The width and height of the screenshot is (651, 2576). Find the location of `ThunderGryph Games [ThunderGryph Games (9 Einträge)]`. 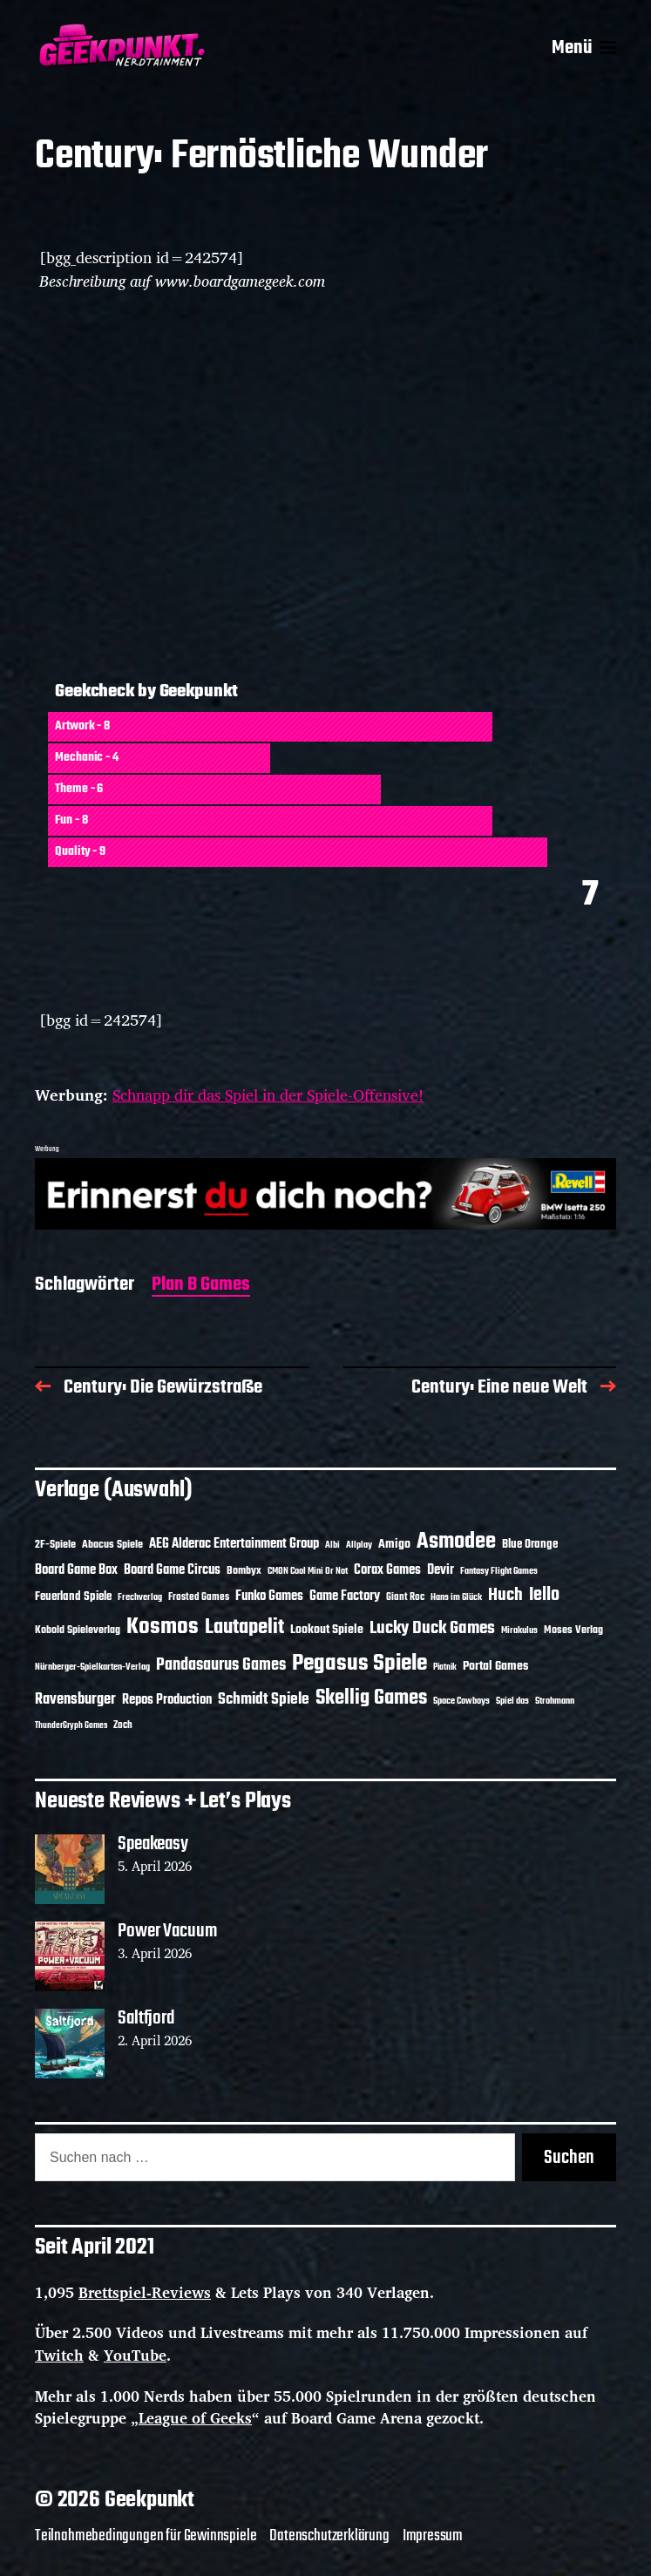

ThunderGryph Games [ThunderGryph Games (9 Einträge)] is located at coordinates (71, 1725).